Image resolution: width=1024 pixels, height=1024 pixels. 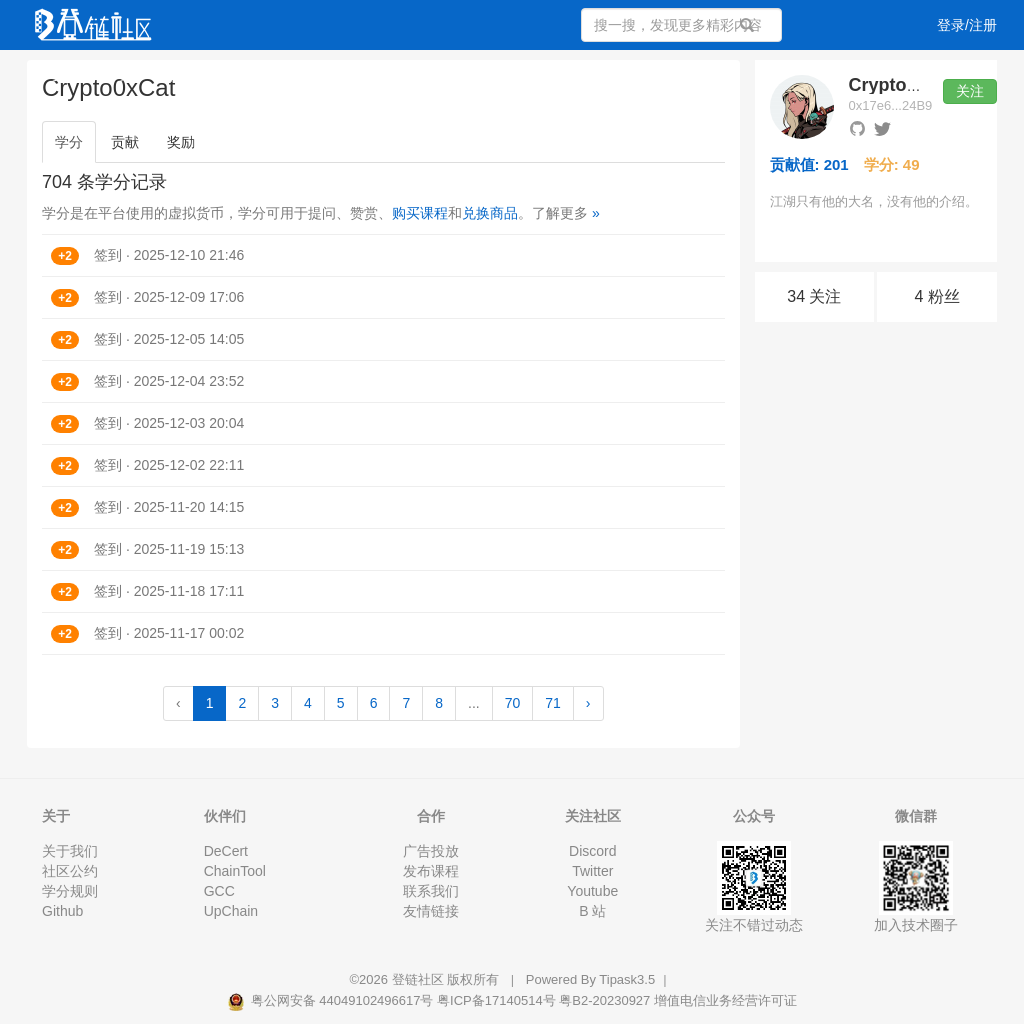 I want to click on 34 关注, so click(x=814, y=296).